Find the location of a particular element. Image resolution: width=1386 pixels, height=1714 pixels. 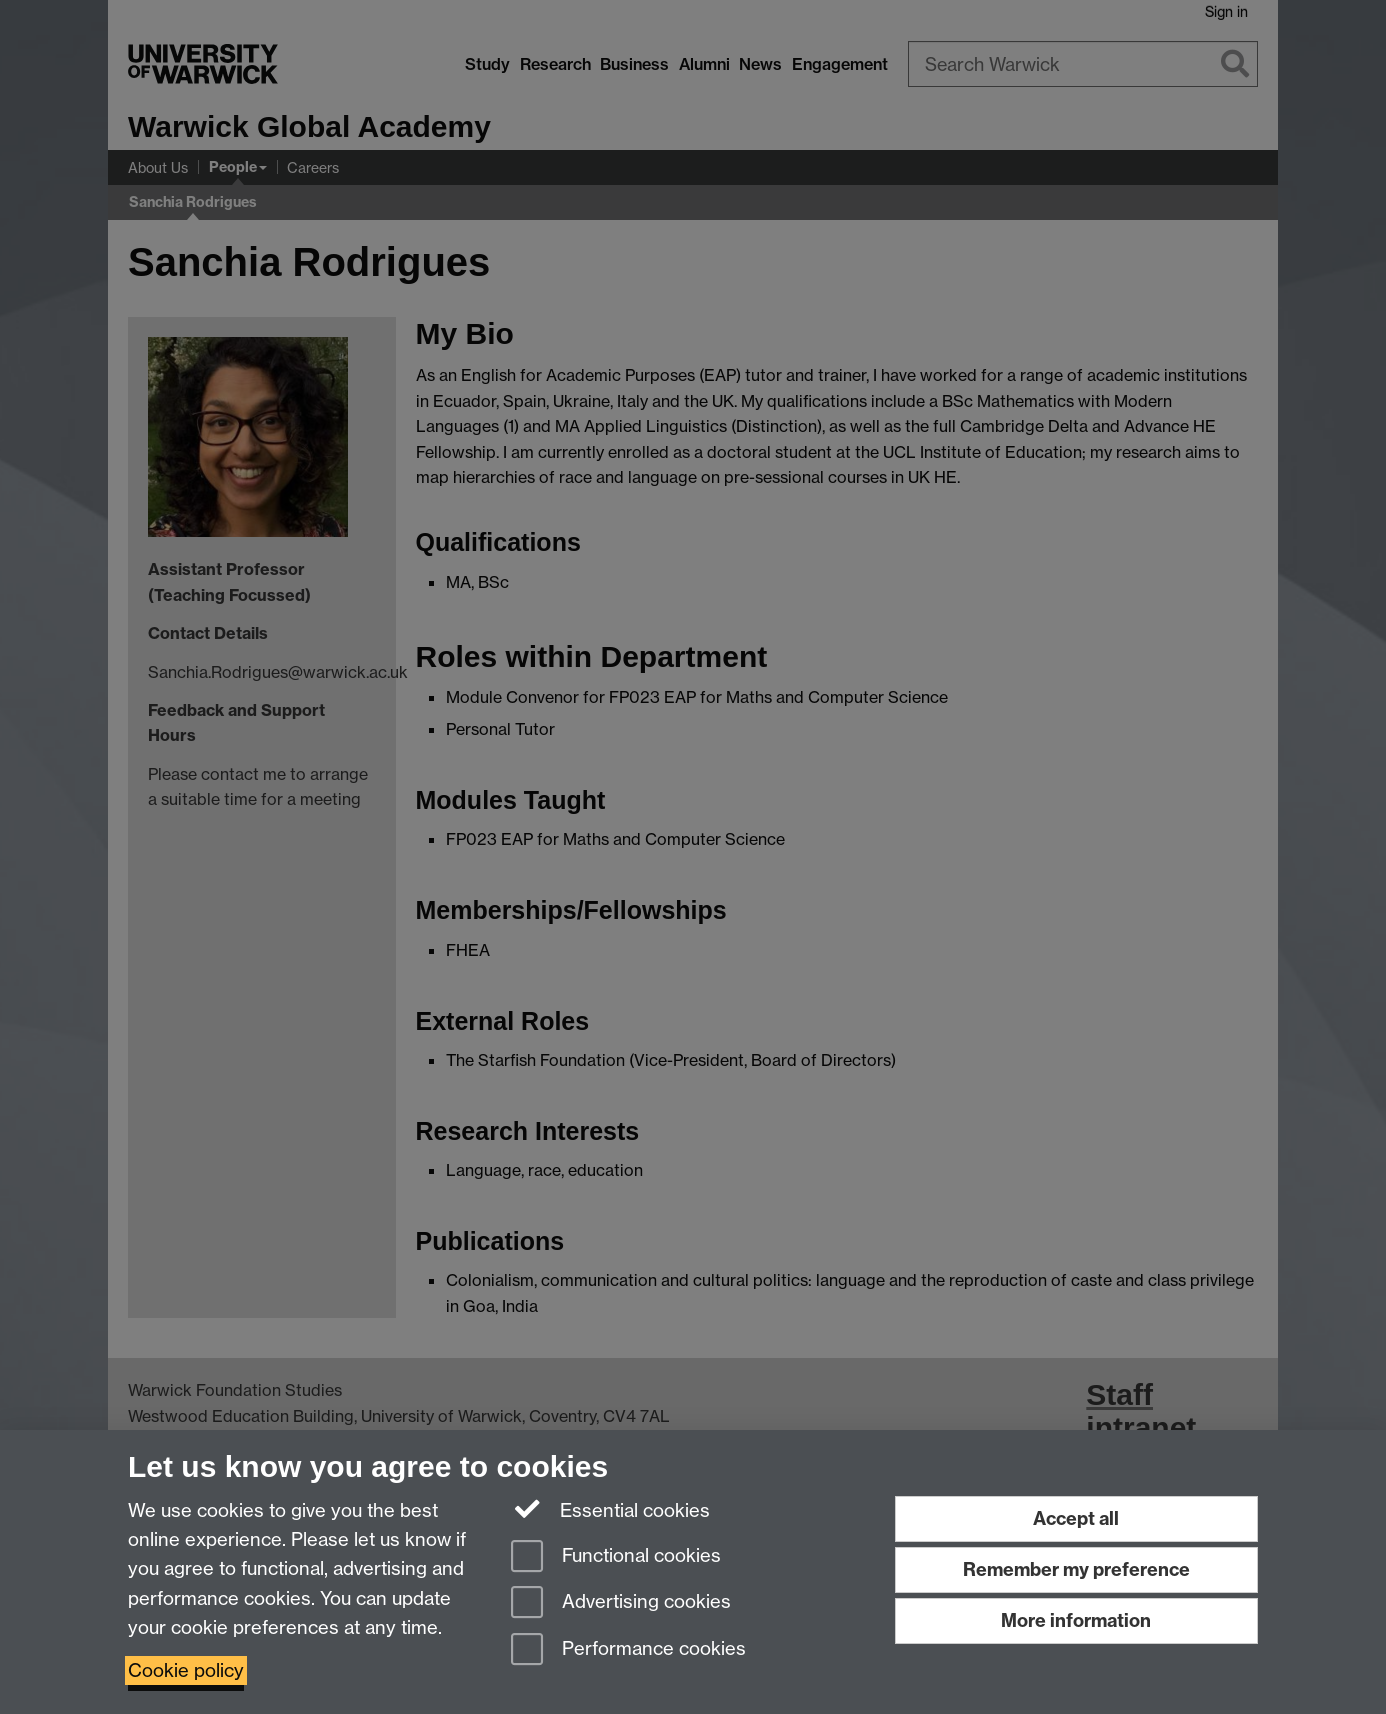

Cookie policy is located at coordinates (186, 1670).